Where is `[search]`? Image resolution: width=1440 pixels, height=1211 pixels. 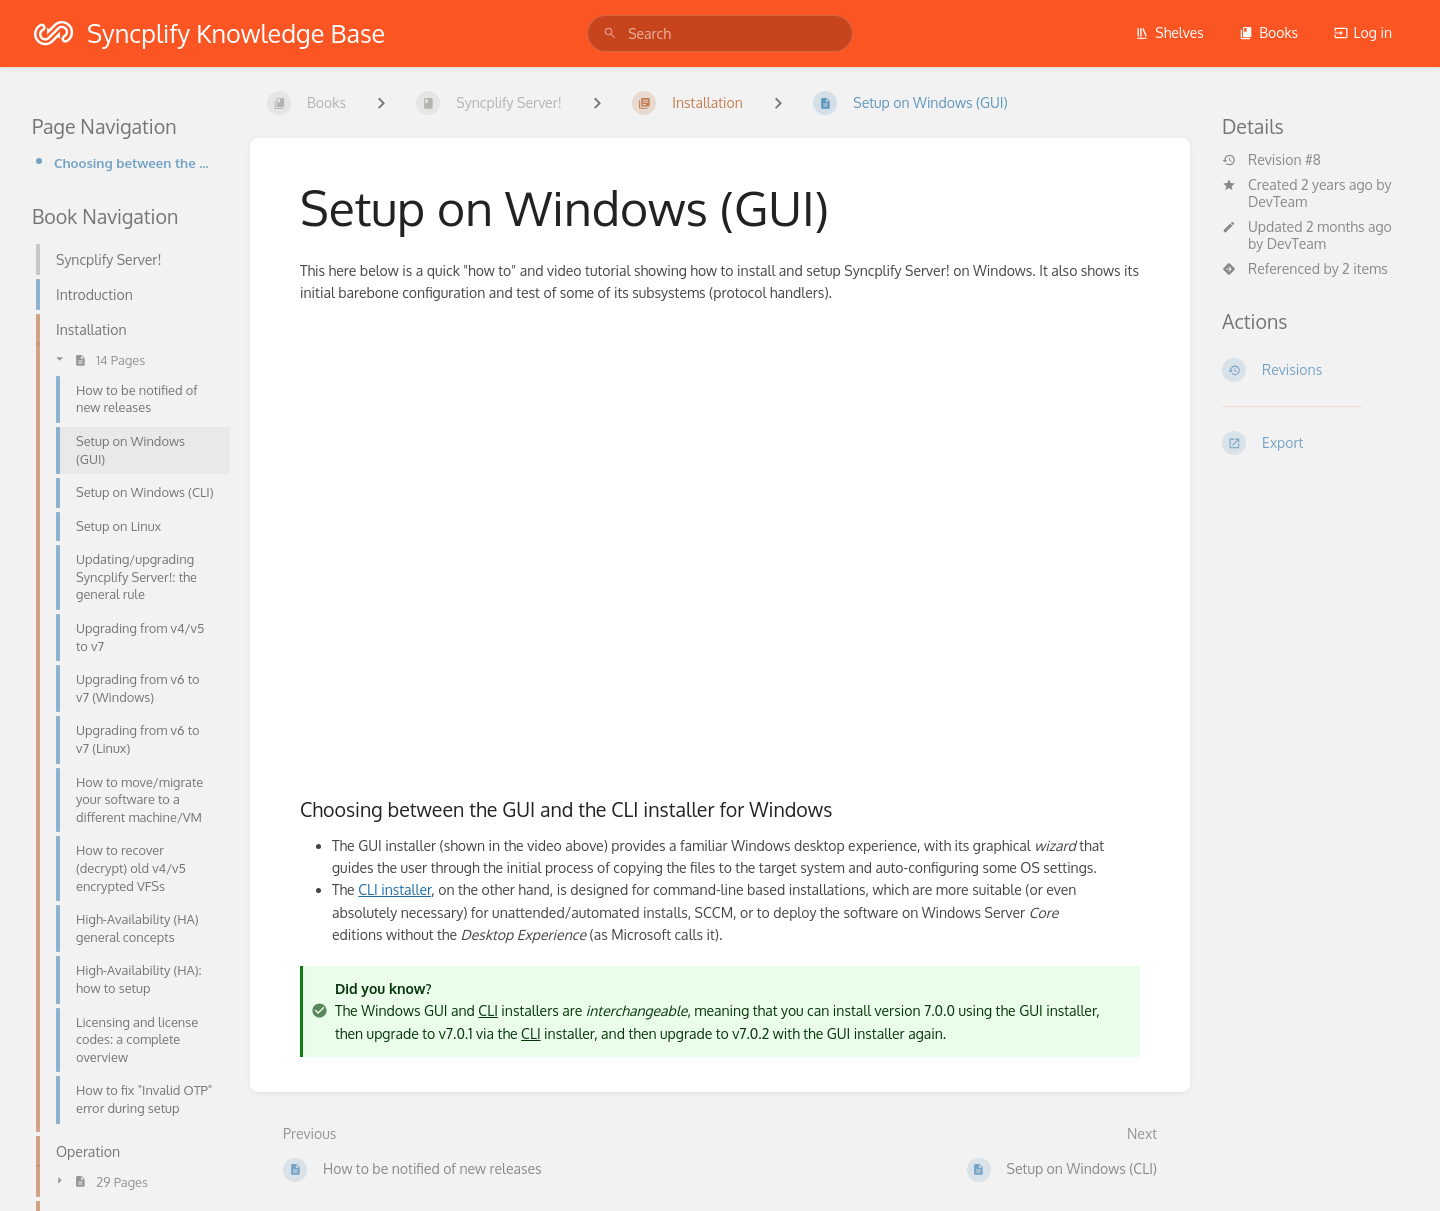
[search] is located at coordinates (720, 33).